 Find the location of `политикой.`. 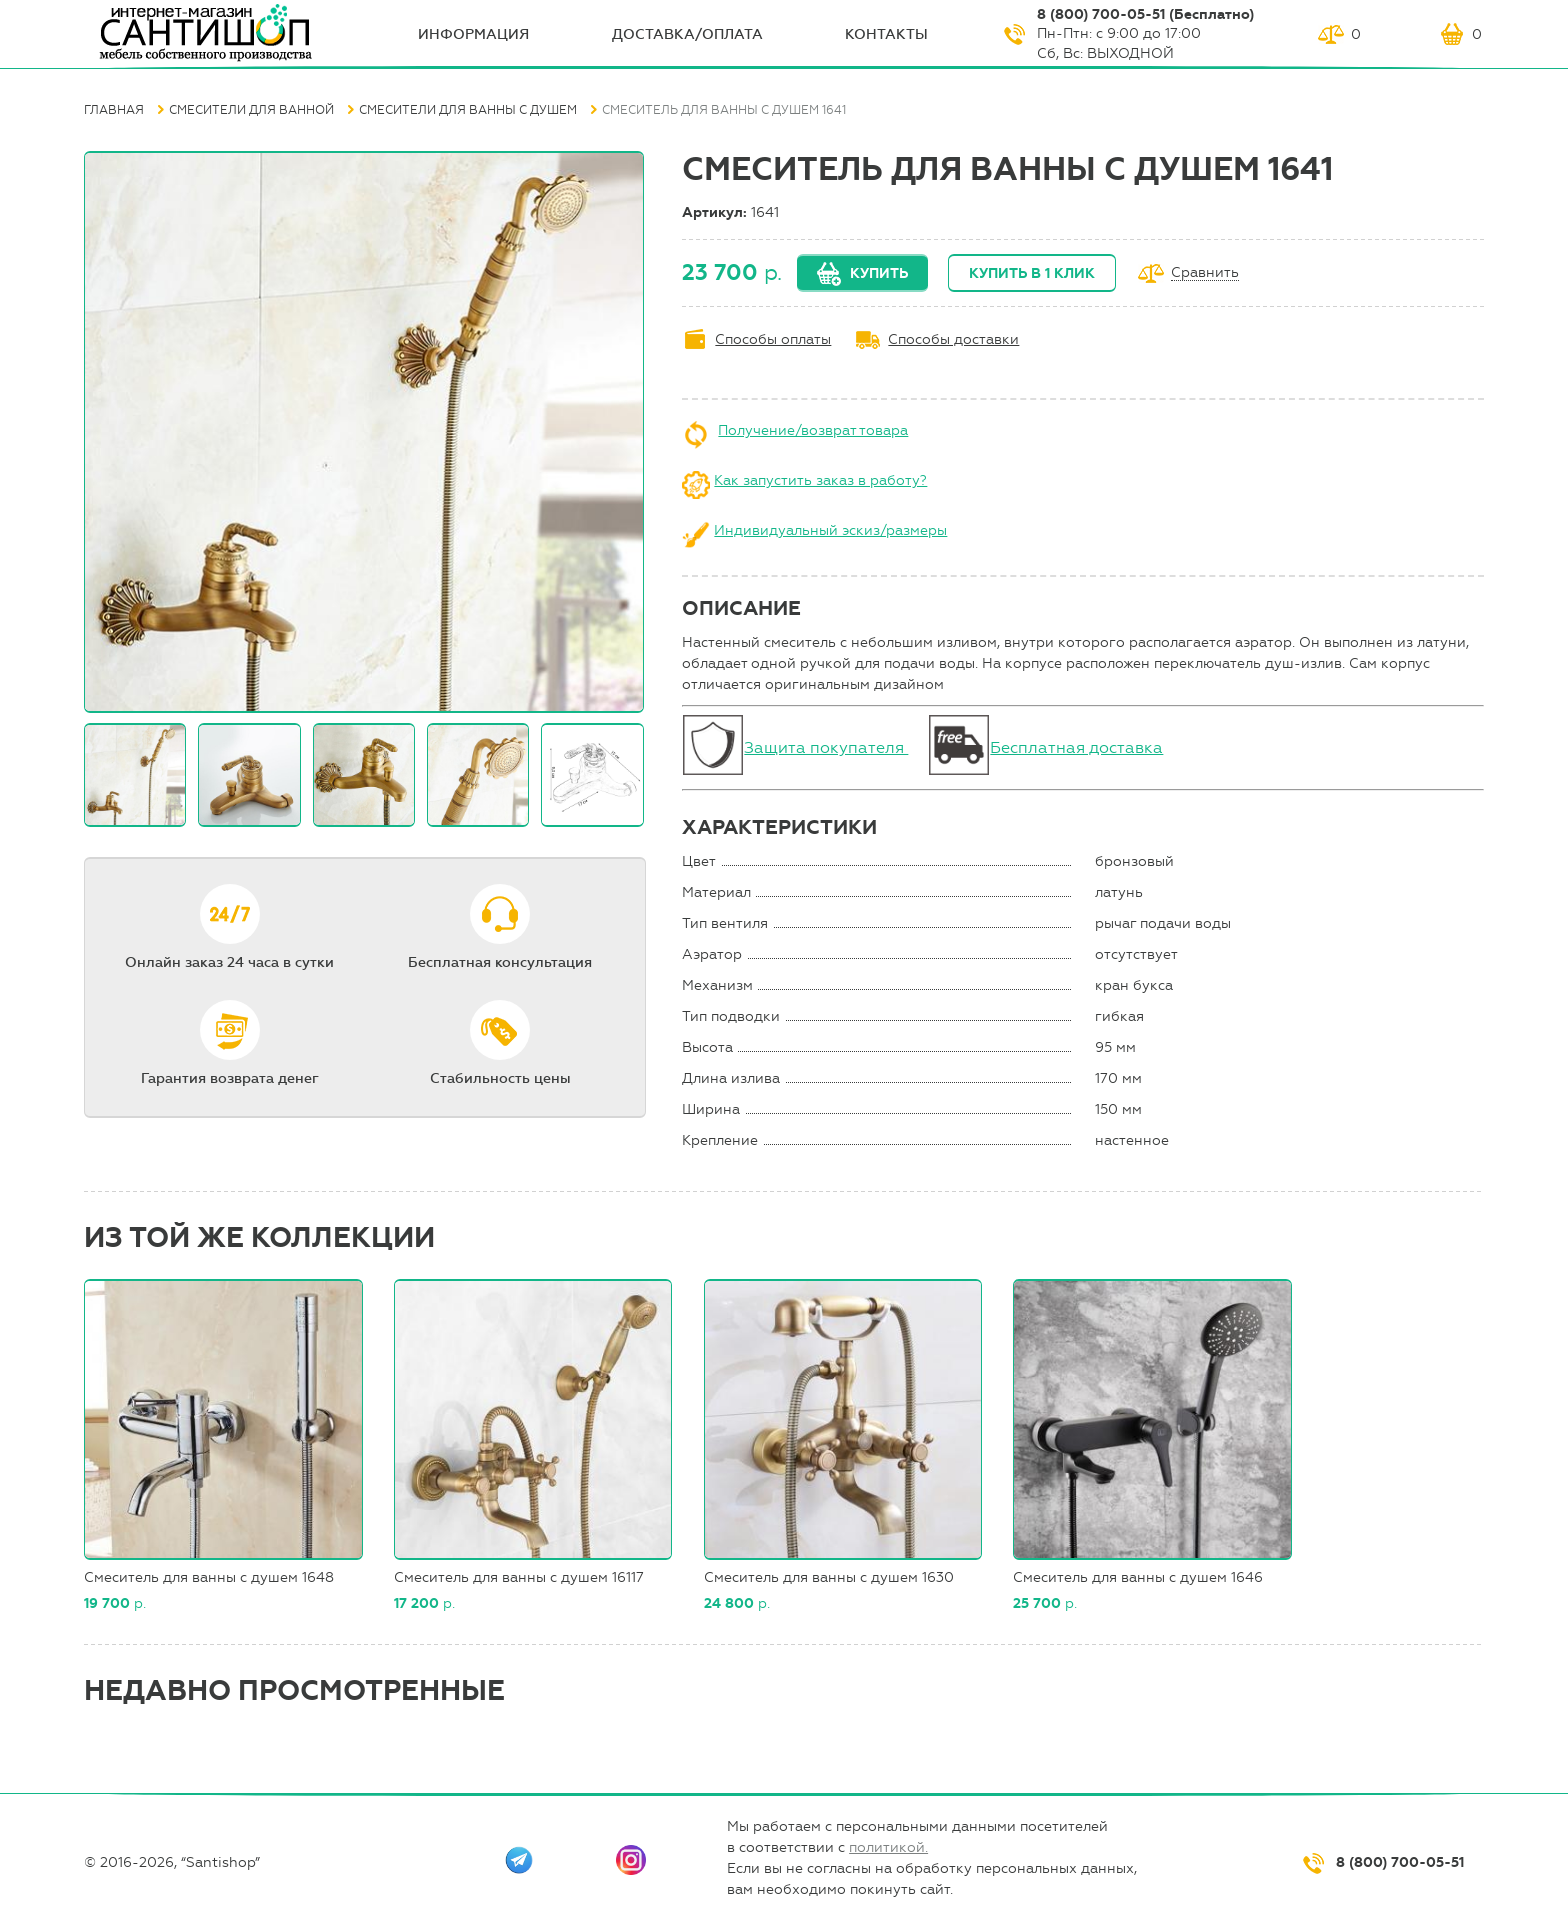

политикой. is located at coordinates (888, 1847).